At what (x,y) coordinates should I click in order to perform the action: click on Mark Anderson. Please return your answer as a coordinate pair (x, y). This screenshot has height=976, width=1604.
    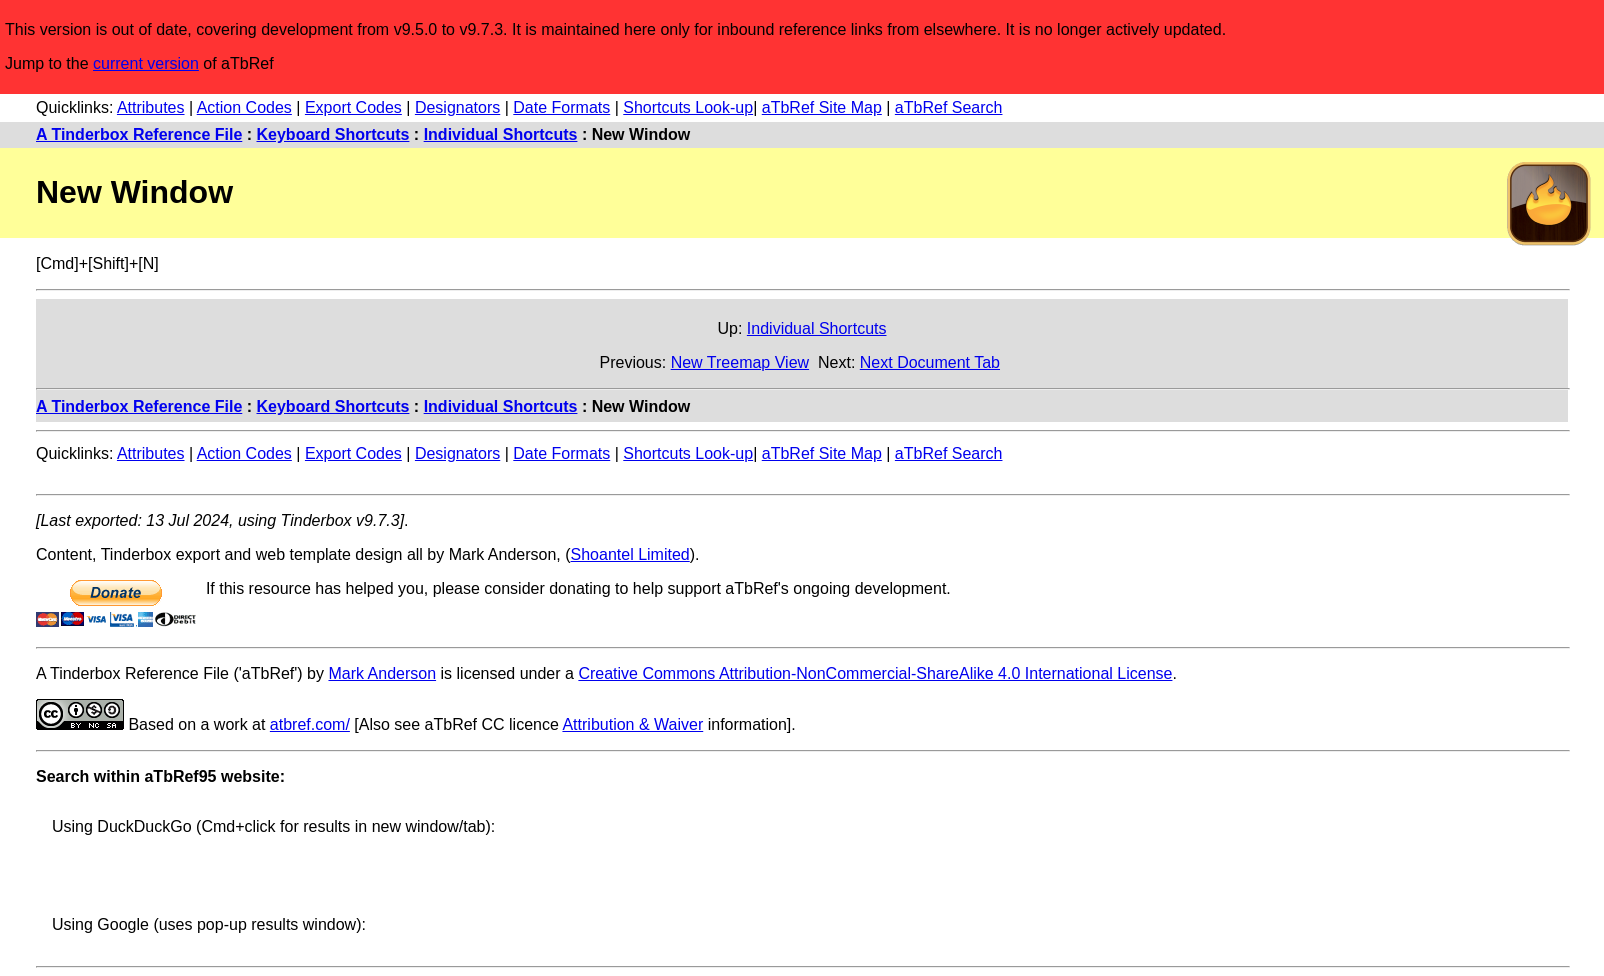
    Looking at the image, I should click on (382, 673).